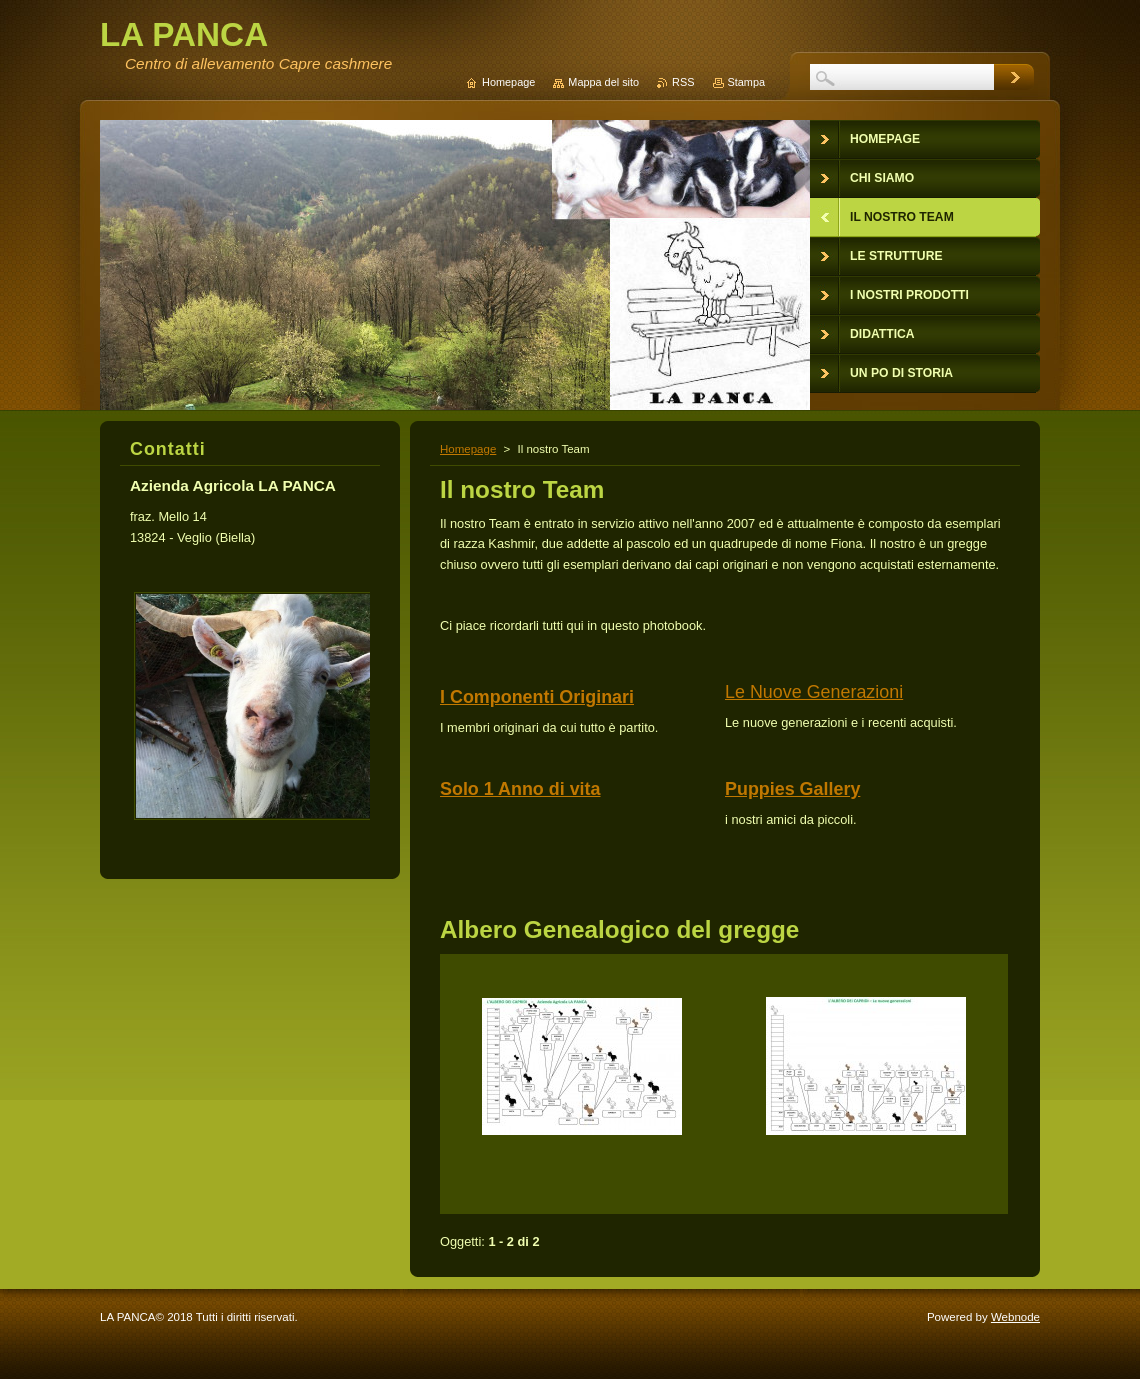 The height and width of the screenshot is (1379, 1140). What do you see at coordinates (468, 449) in the screenshot?
I see `Homepage` at bounding box center [468, 449].